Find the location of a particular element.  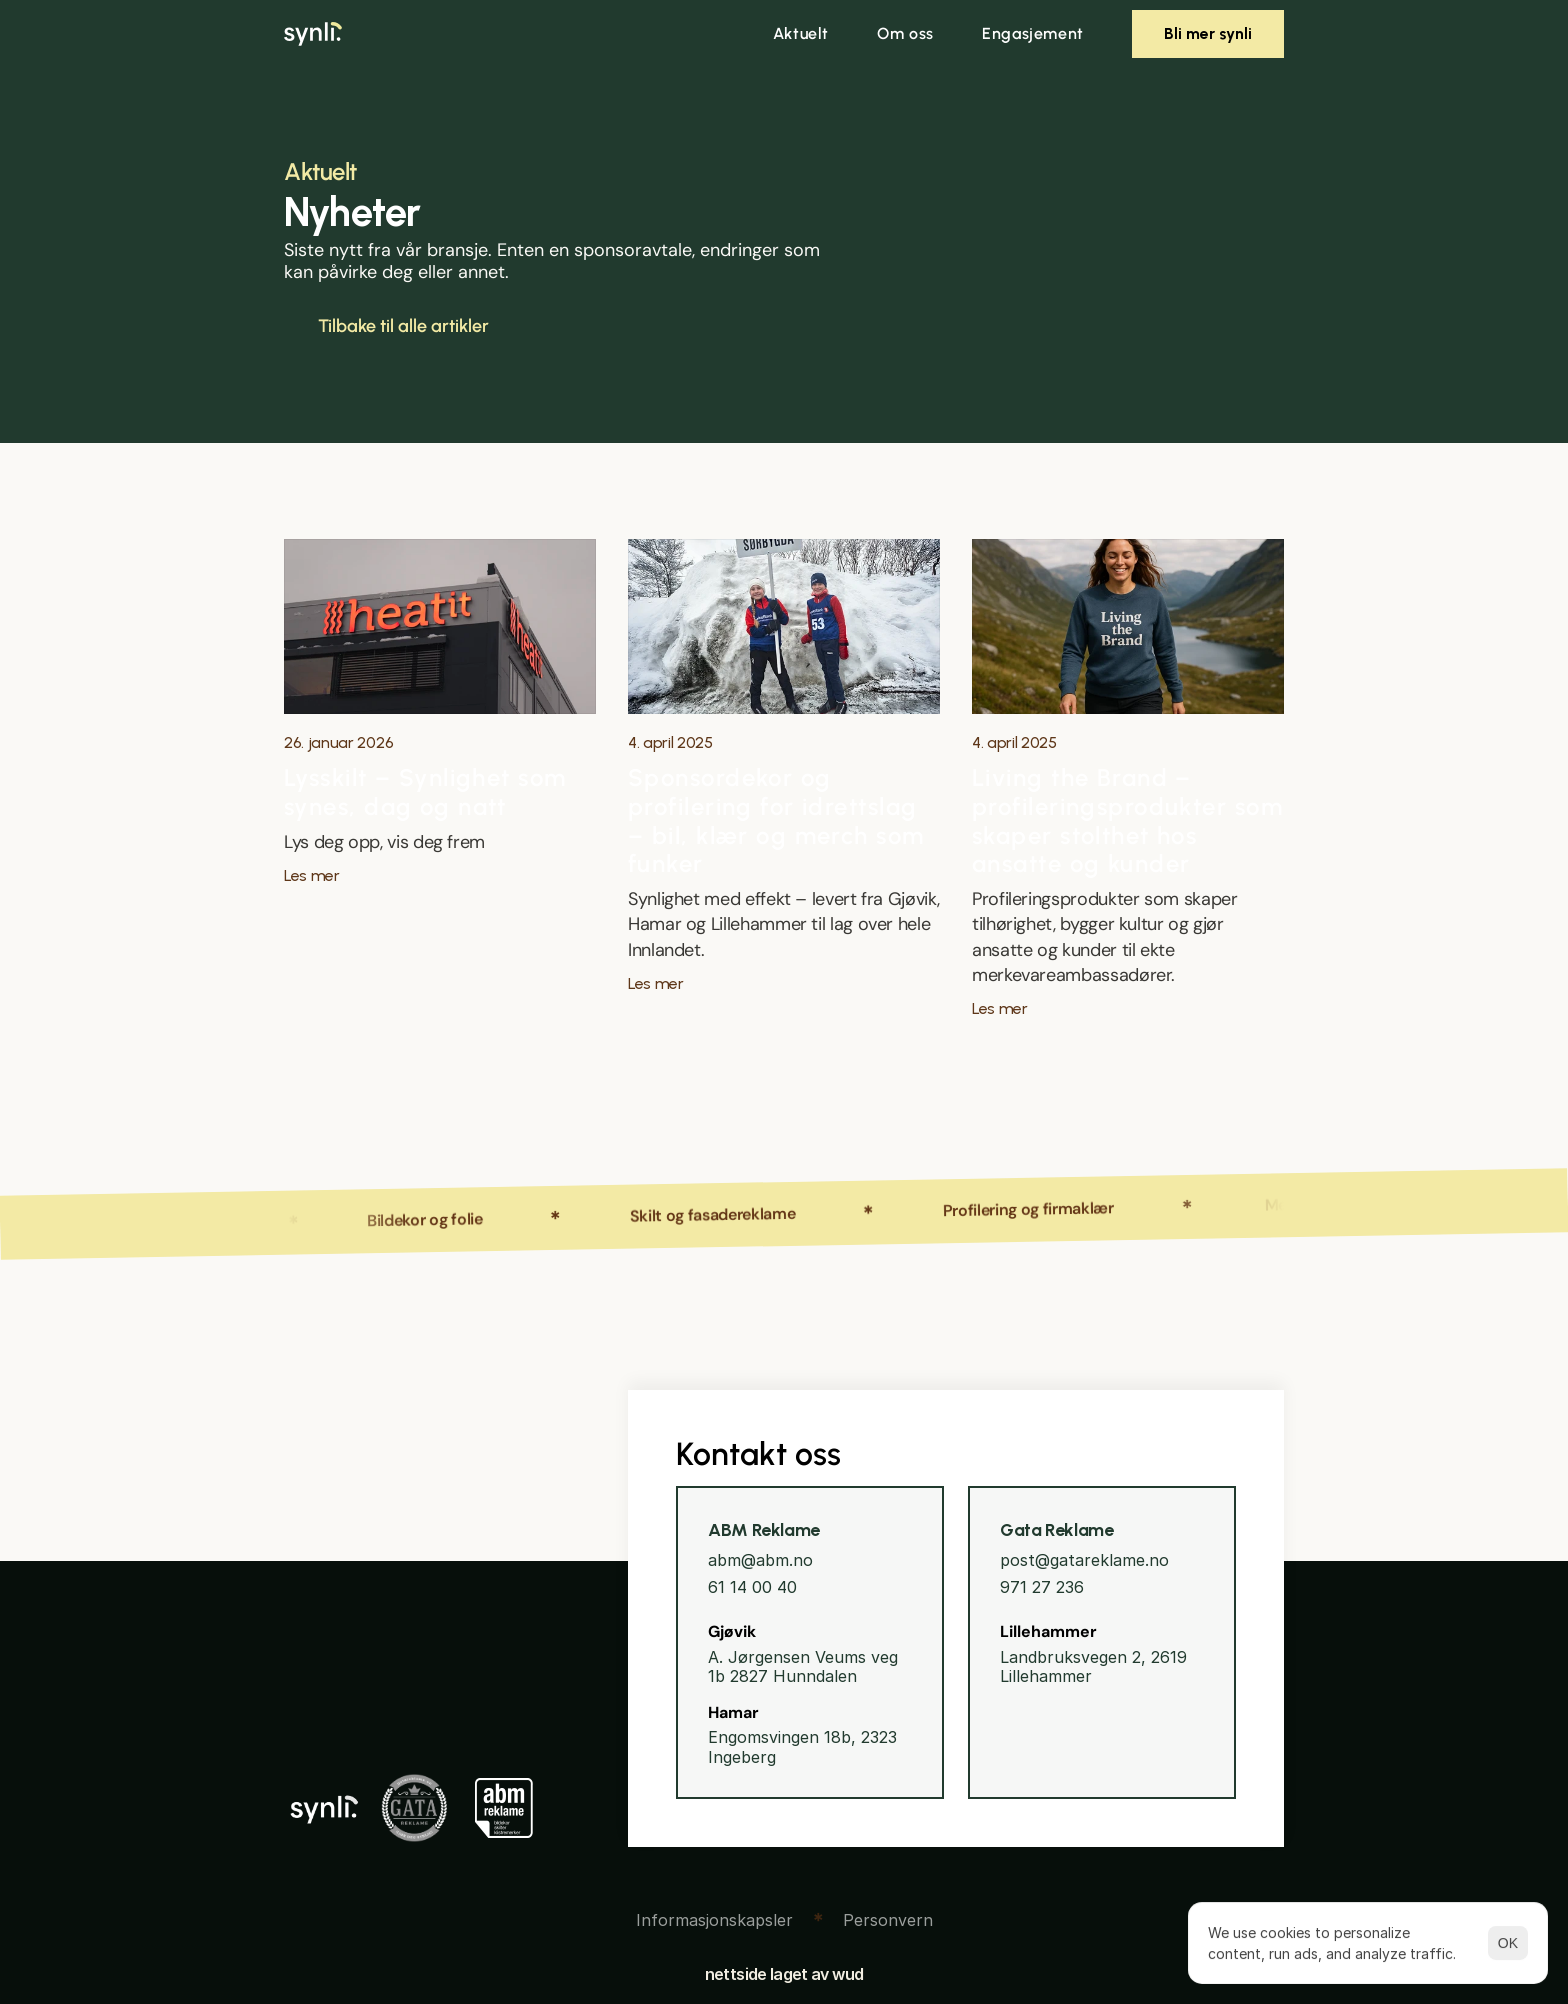

Personvern is located at coordinates (888, 1920).